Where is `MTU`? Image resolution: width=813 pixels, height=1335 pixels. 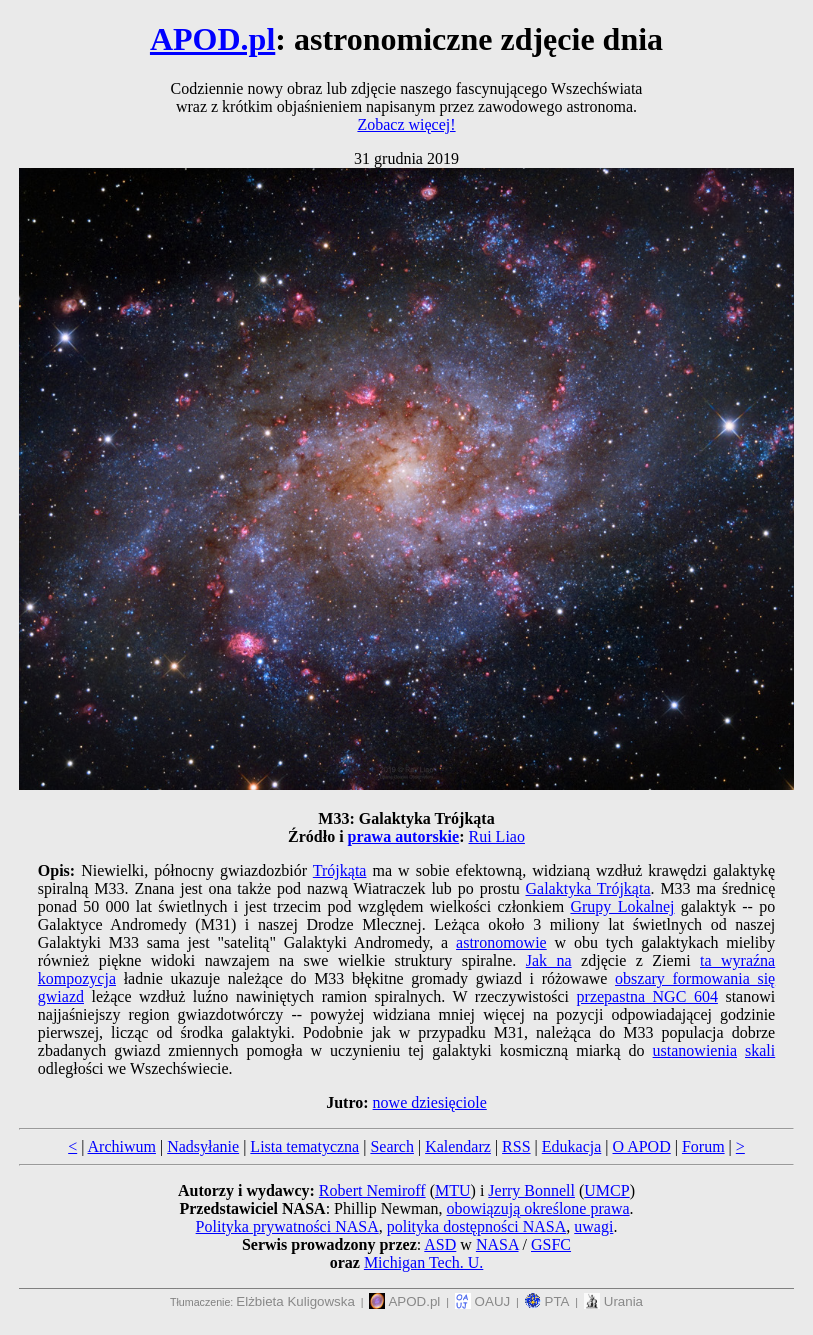 MTU is located at coordinates (453, 1190).